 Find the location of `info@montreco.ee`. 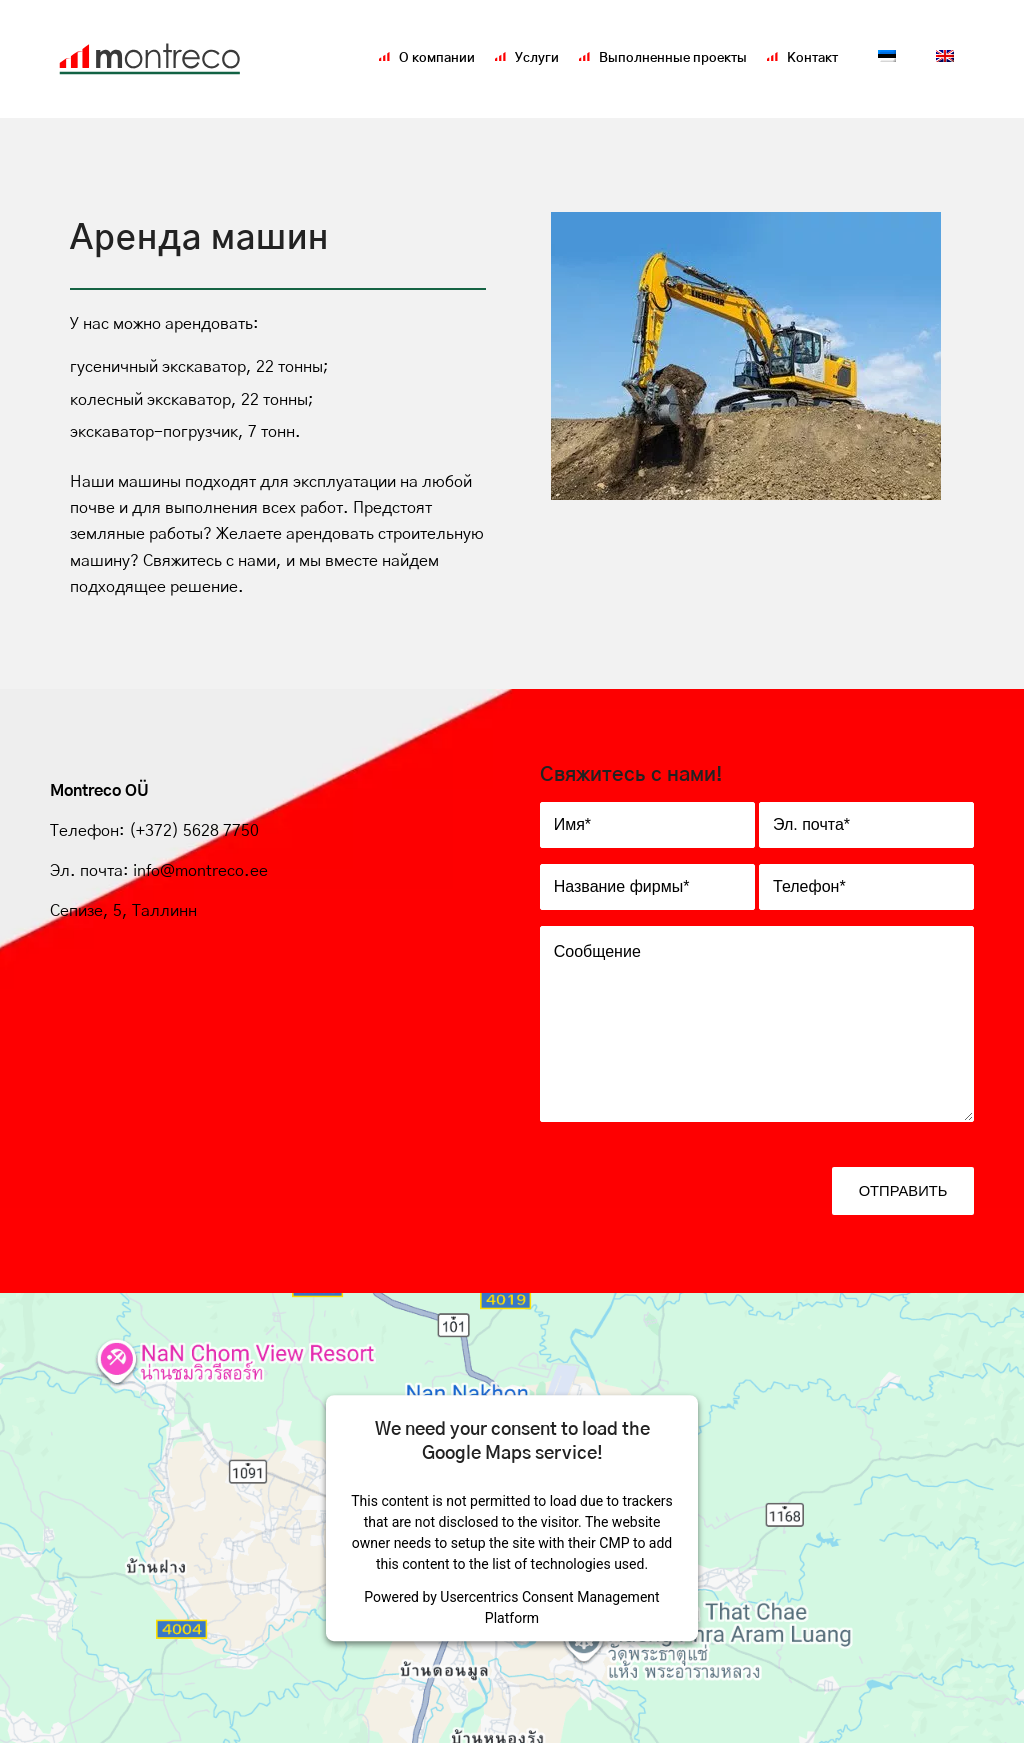

info@montreco.ee is located at coordinates (200, 871).